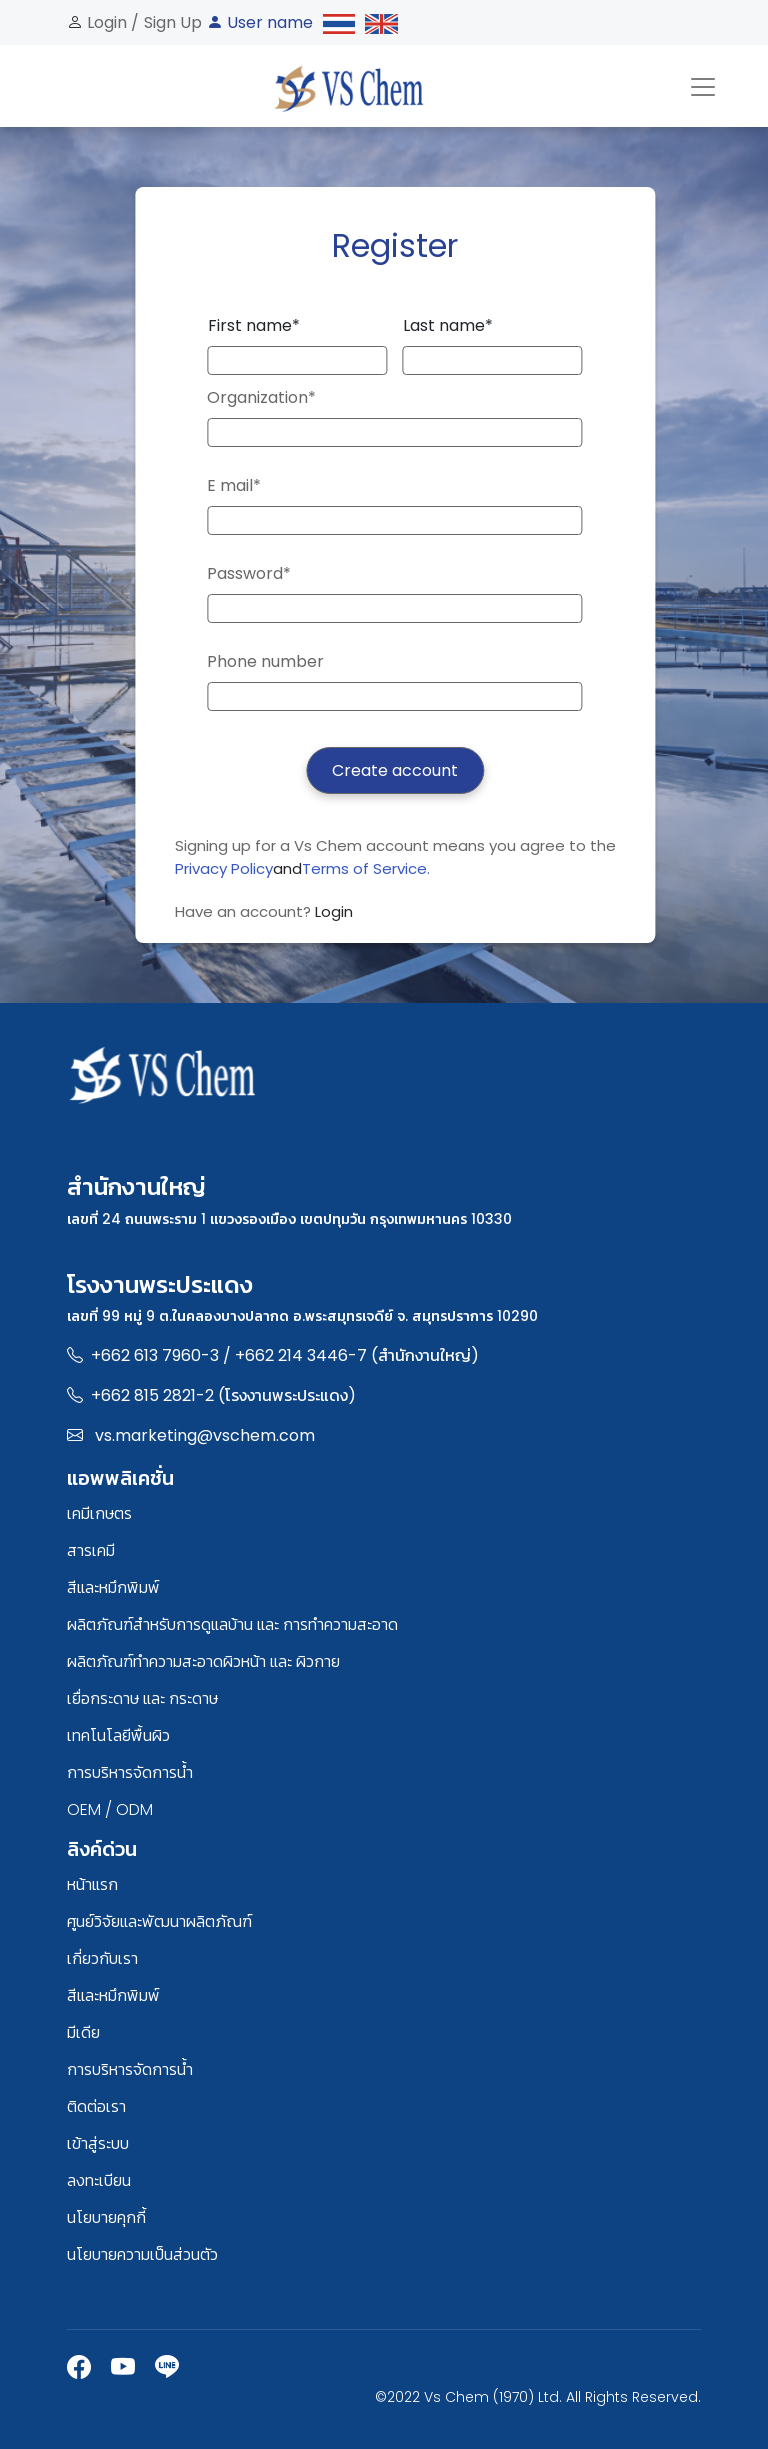 This screenshot has height=2449, width=768. What do you see at coordinates (92, 1884) in the screenshot?
I see `หน้าแรก` at bounding box center [92, 1884].